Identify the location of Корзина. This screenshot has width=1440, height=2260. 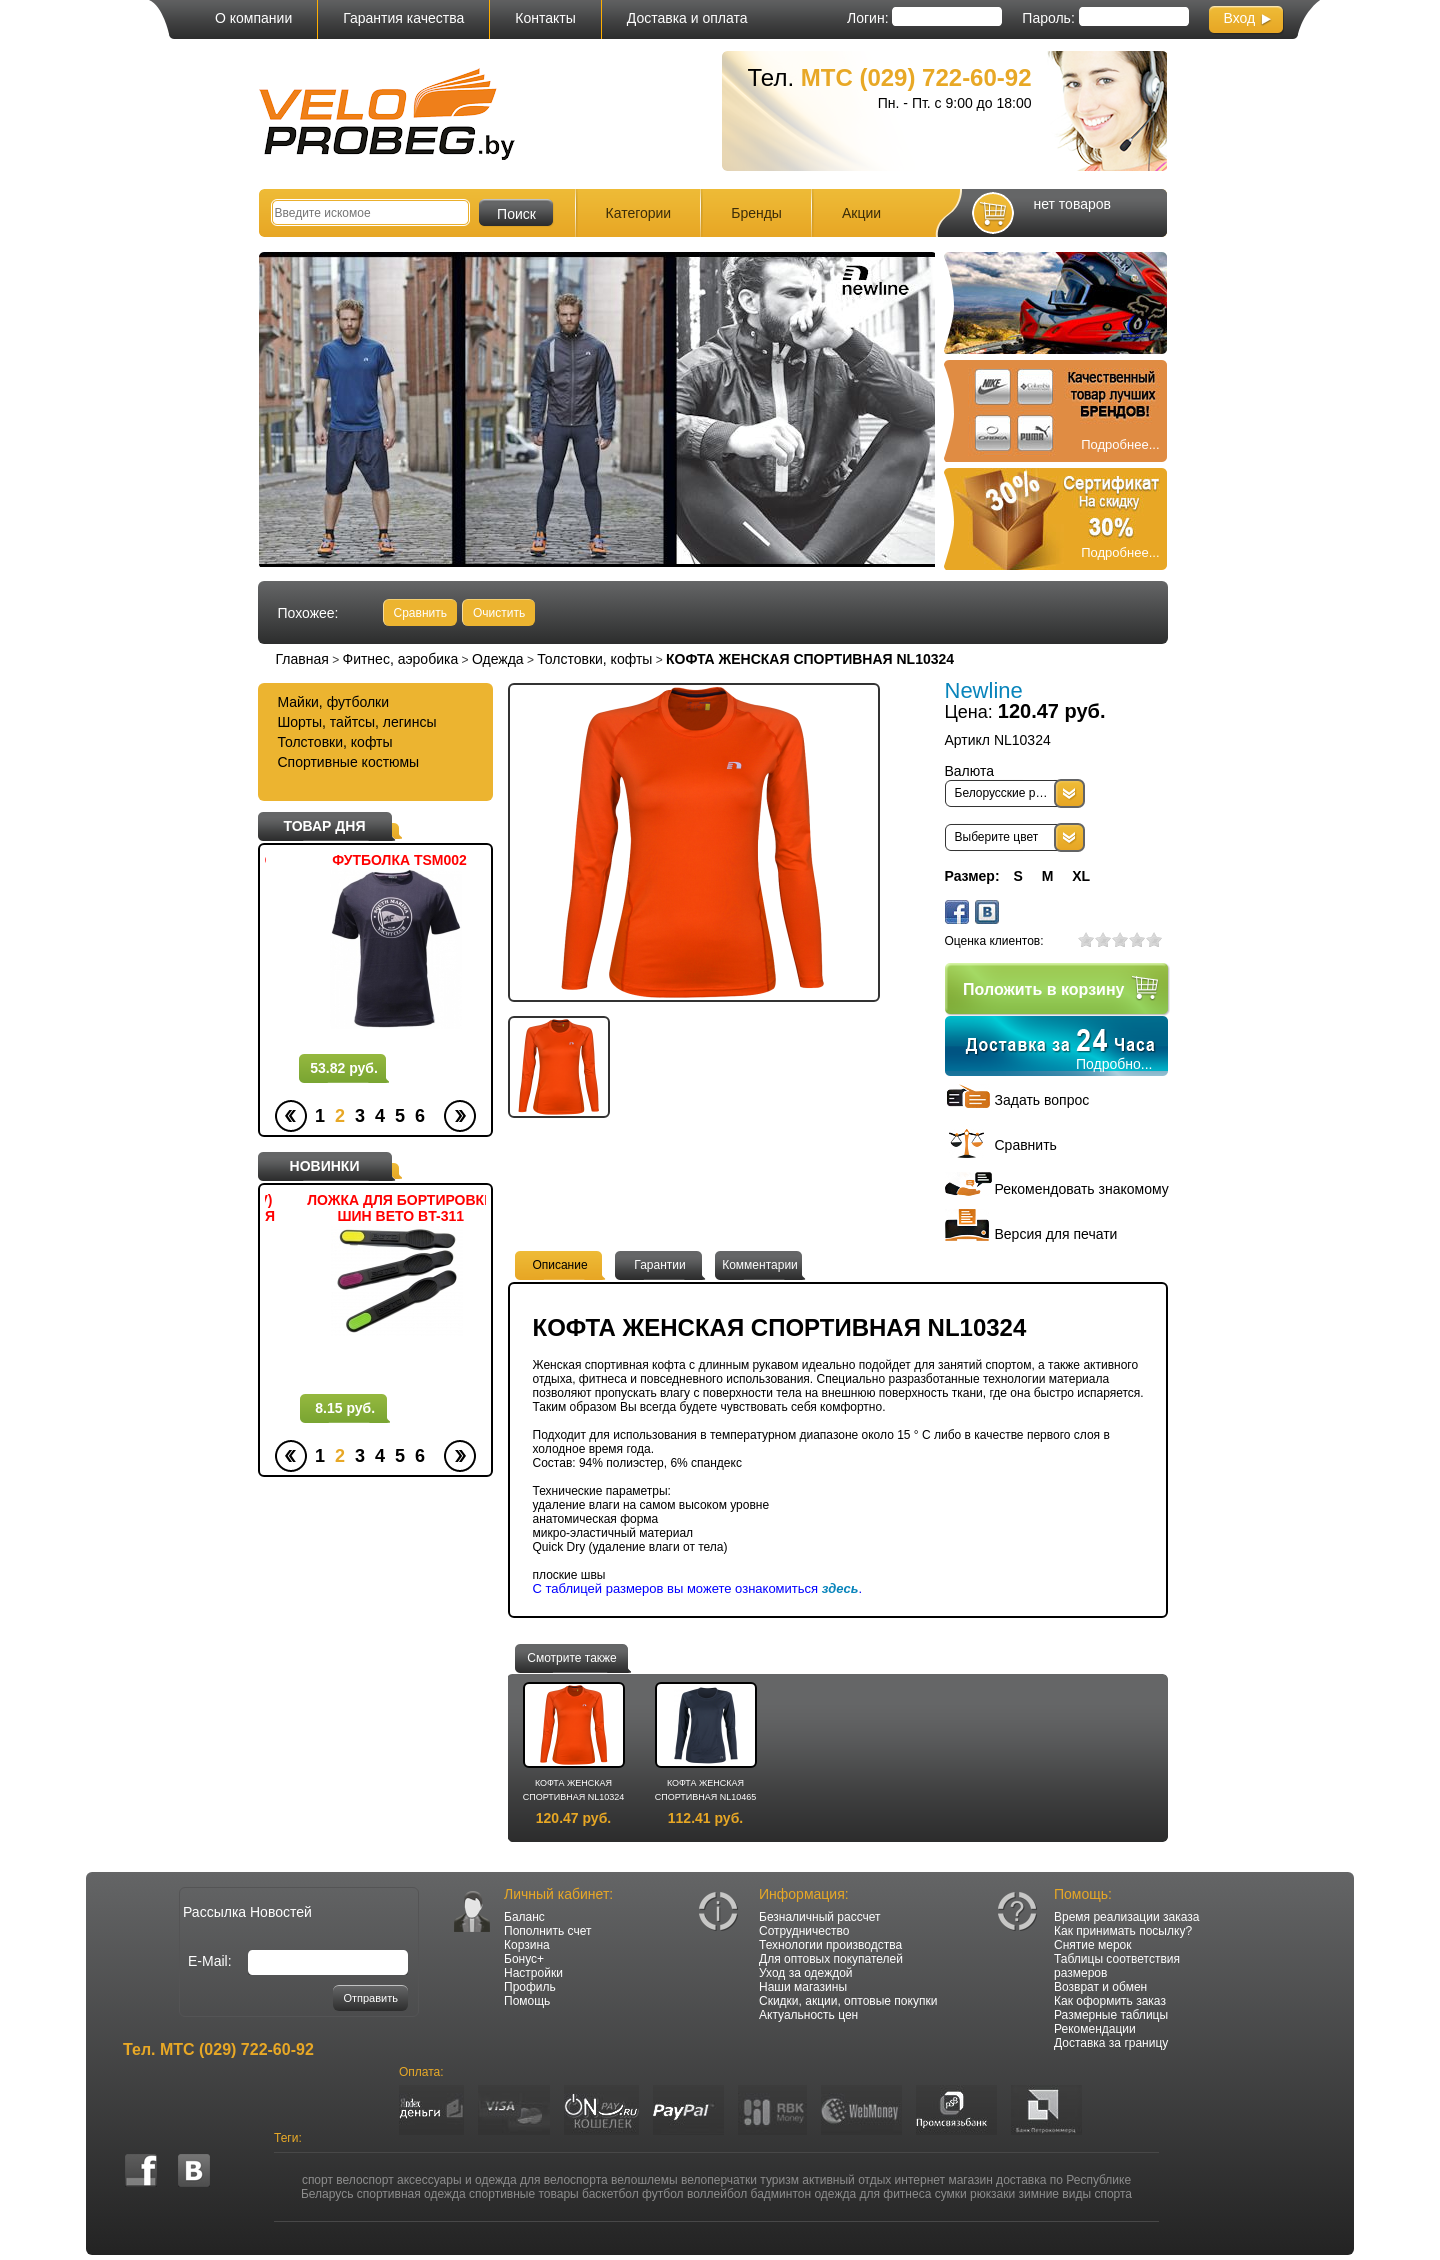
(527, 1945).